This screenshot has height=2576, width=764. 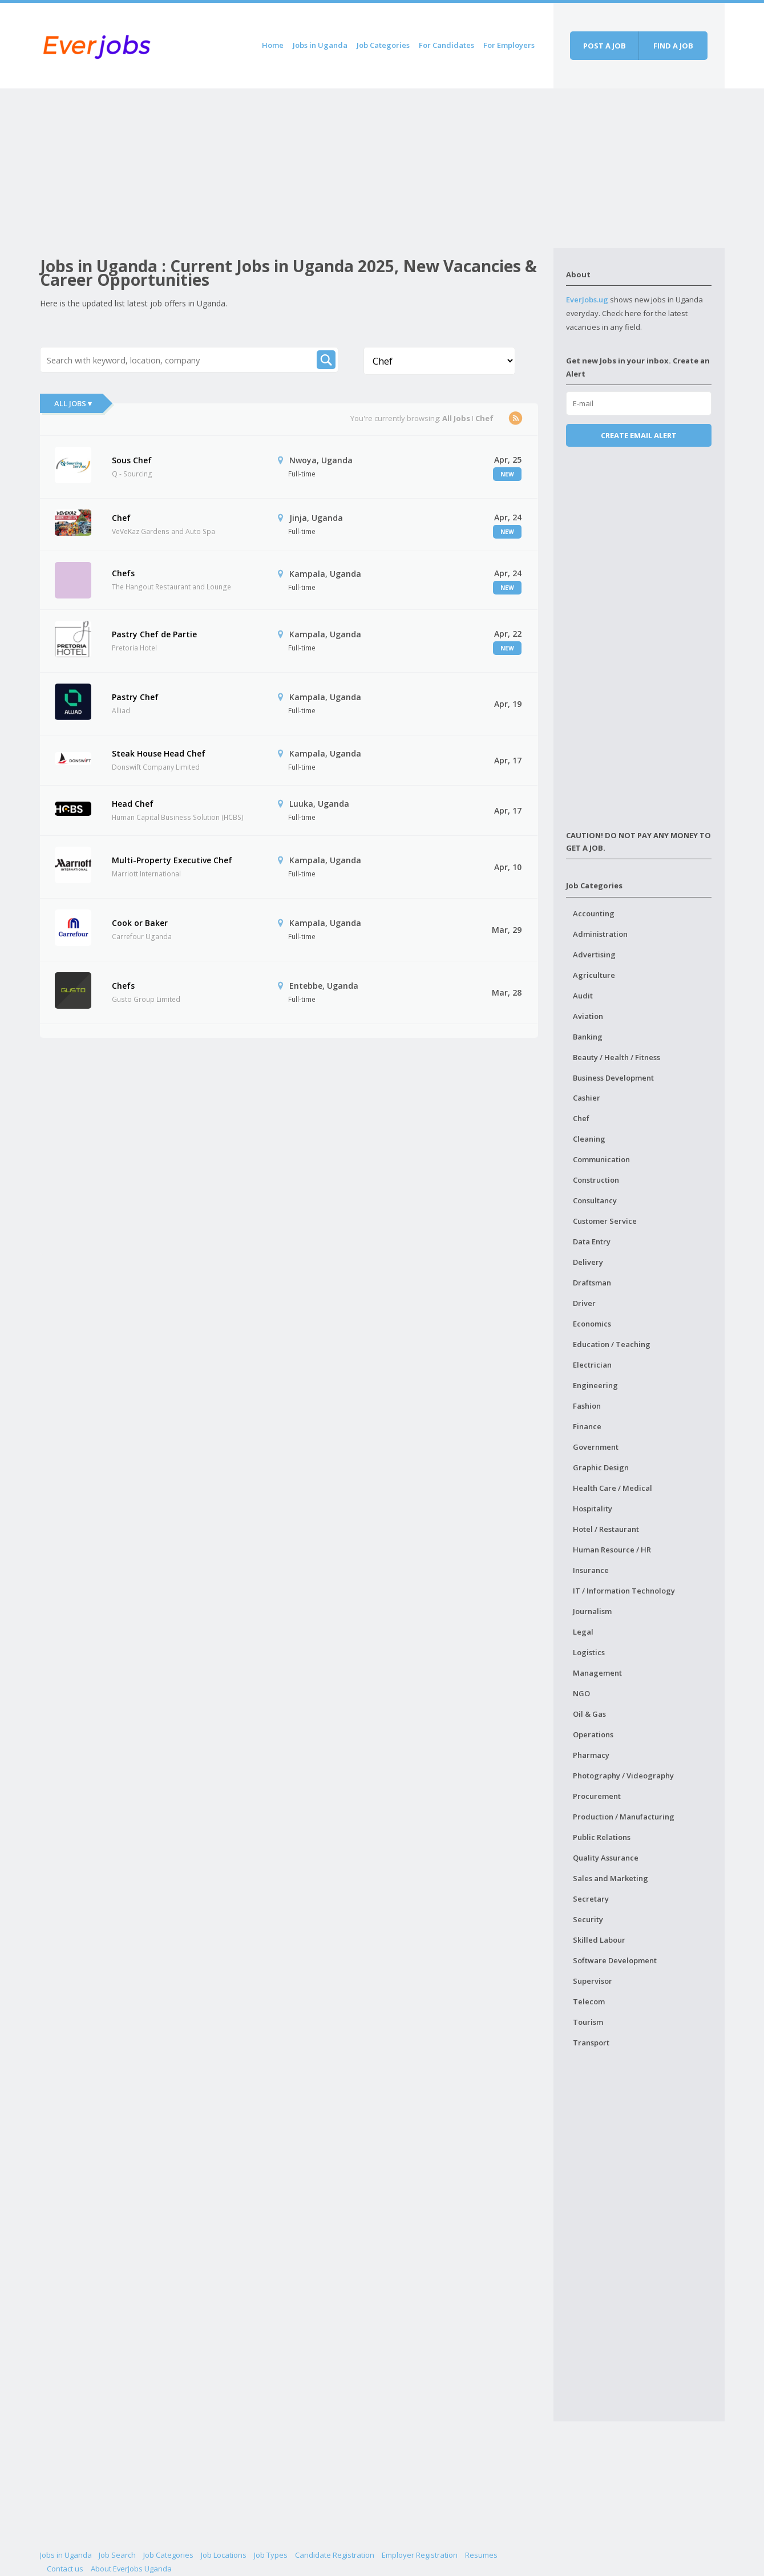 I want to click on Public Relations, so click(x=601, y=1837).